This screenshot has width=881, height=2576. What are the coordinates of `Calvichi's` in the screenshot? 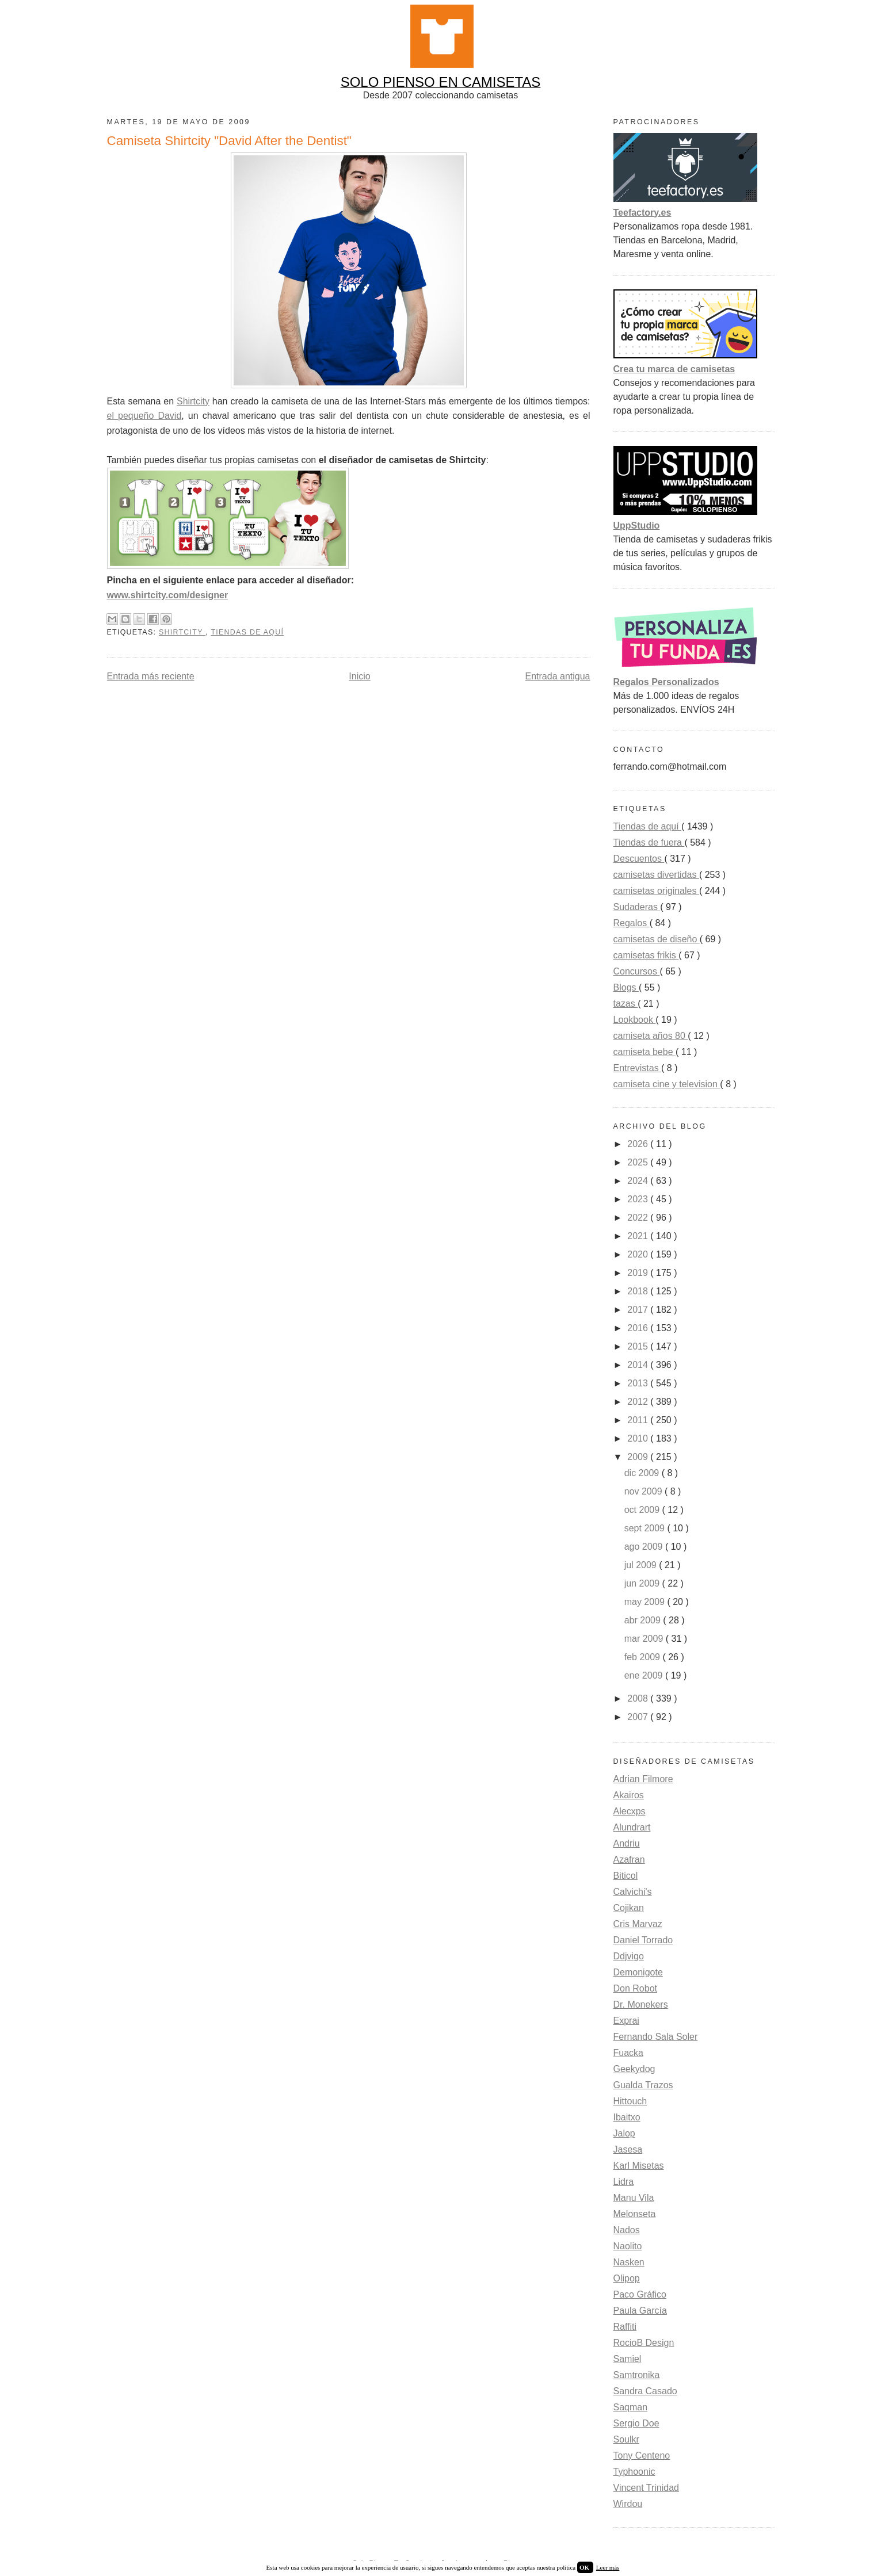 It's located at (632, 1892).